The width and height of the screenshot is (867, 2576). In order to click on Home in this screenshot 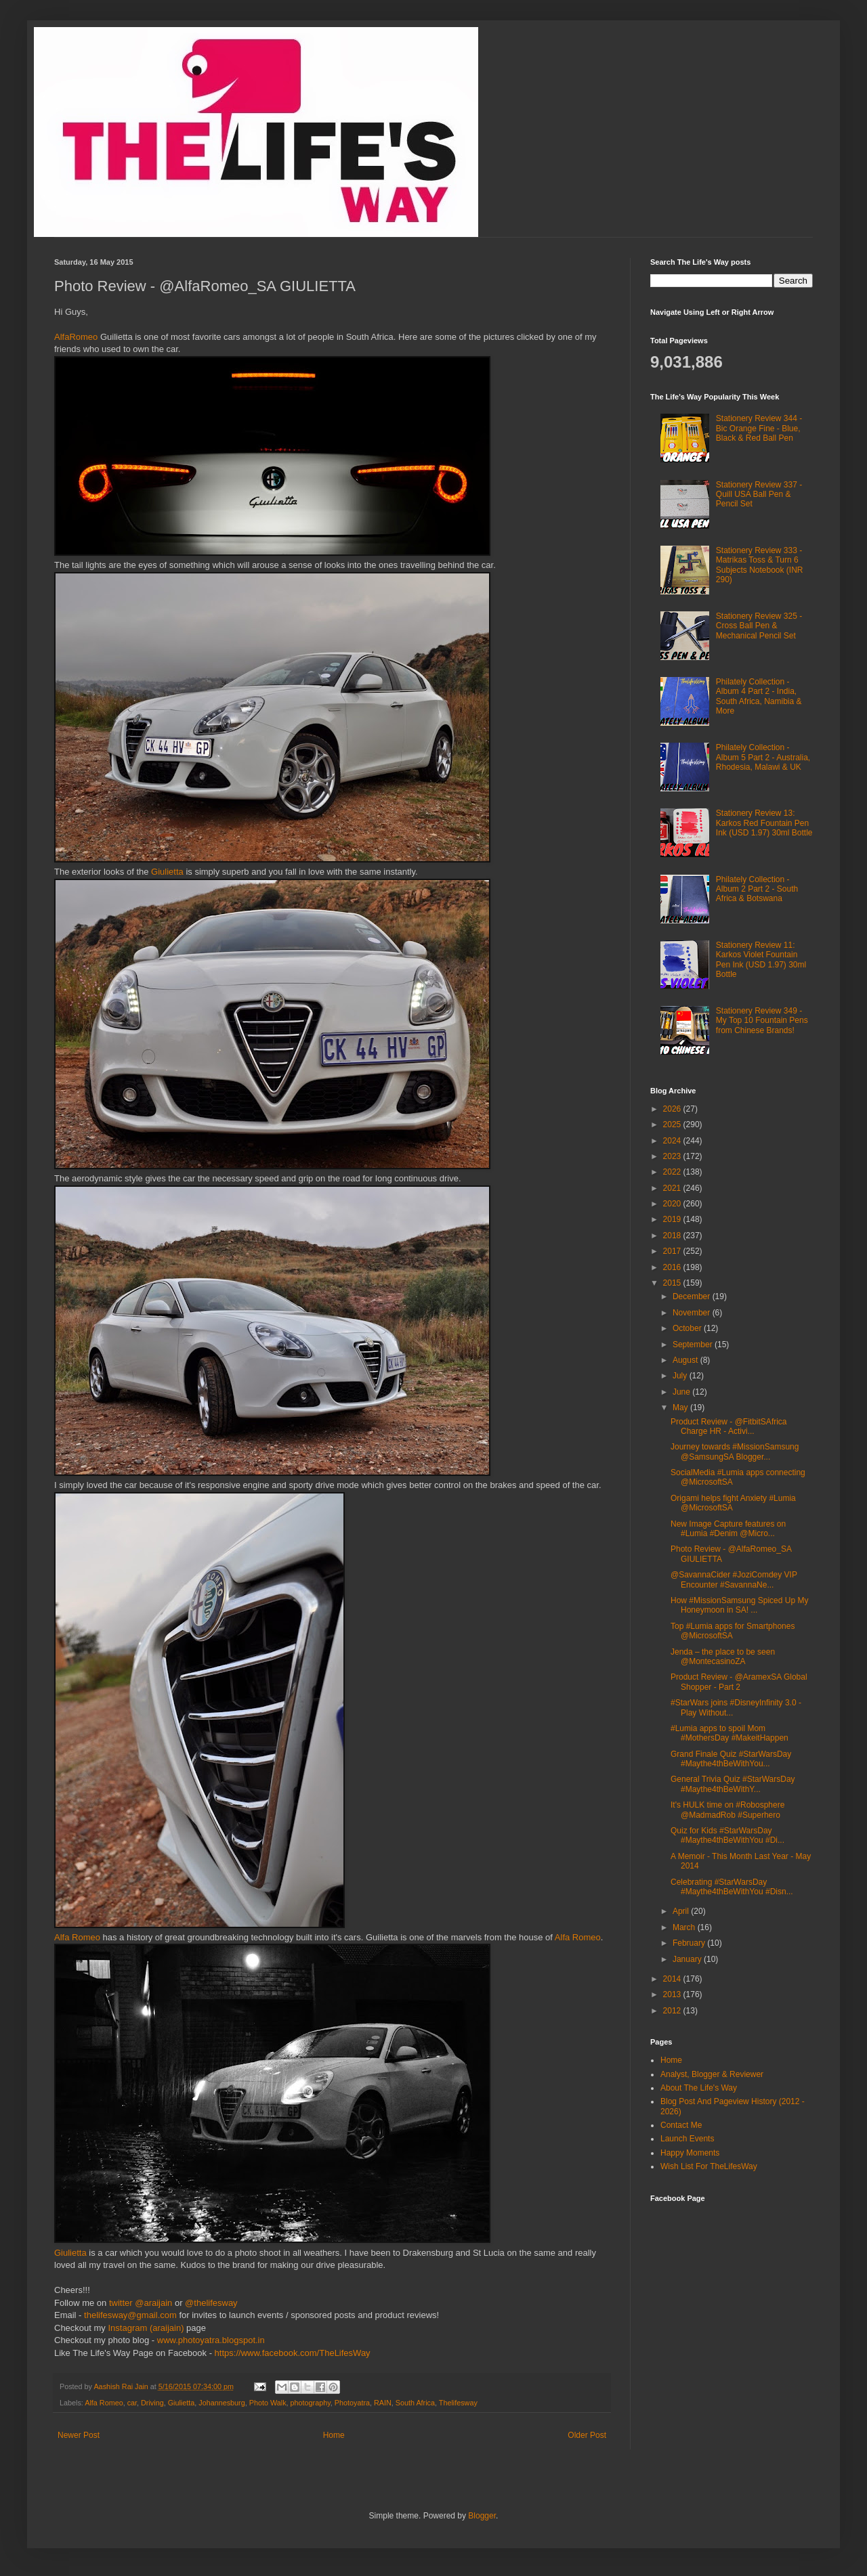, I will do `click(334, 2435)`.